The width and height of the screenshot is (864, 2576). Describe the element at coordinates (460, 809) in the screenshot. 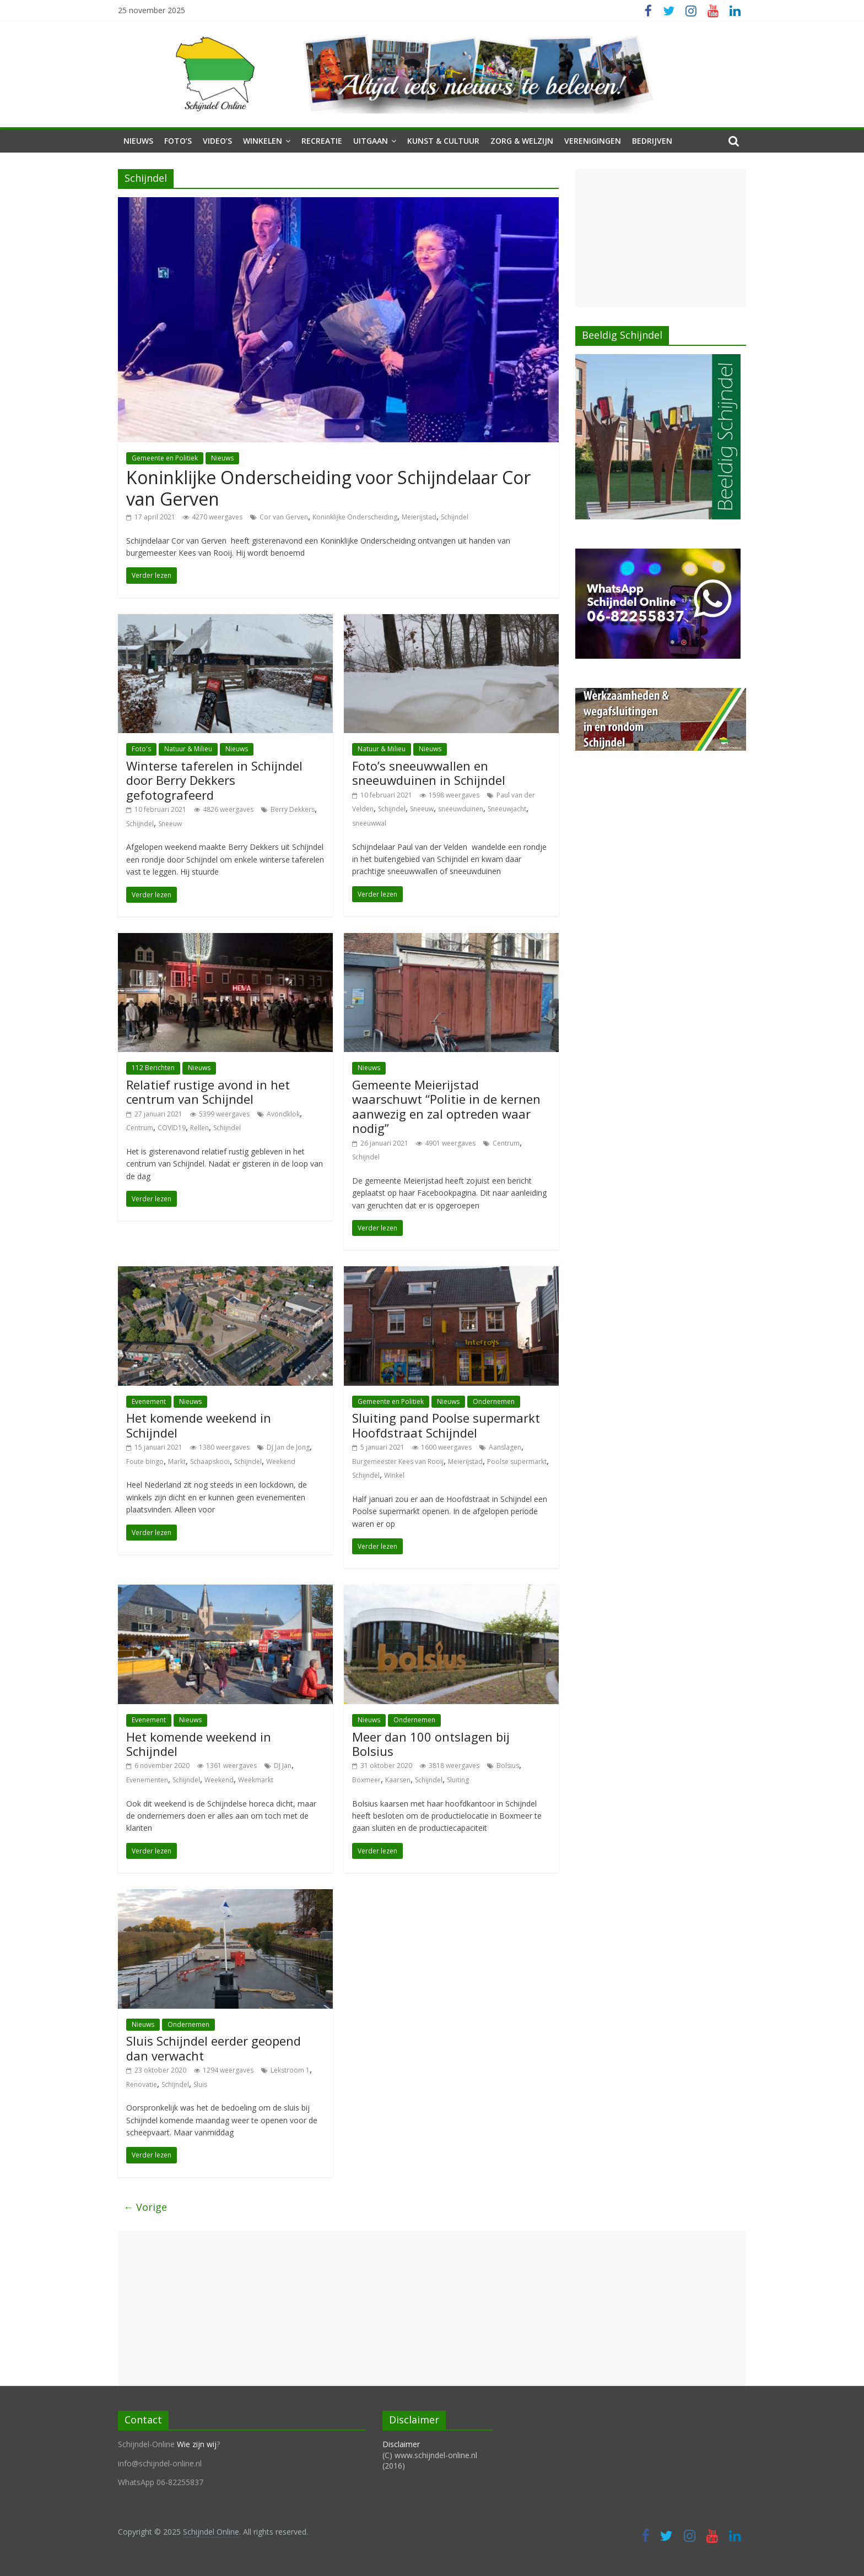

I see `sneeuwduinen` at that location.